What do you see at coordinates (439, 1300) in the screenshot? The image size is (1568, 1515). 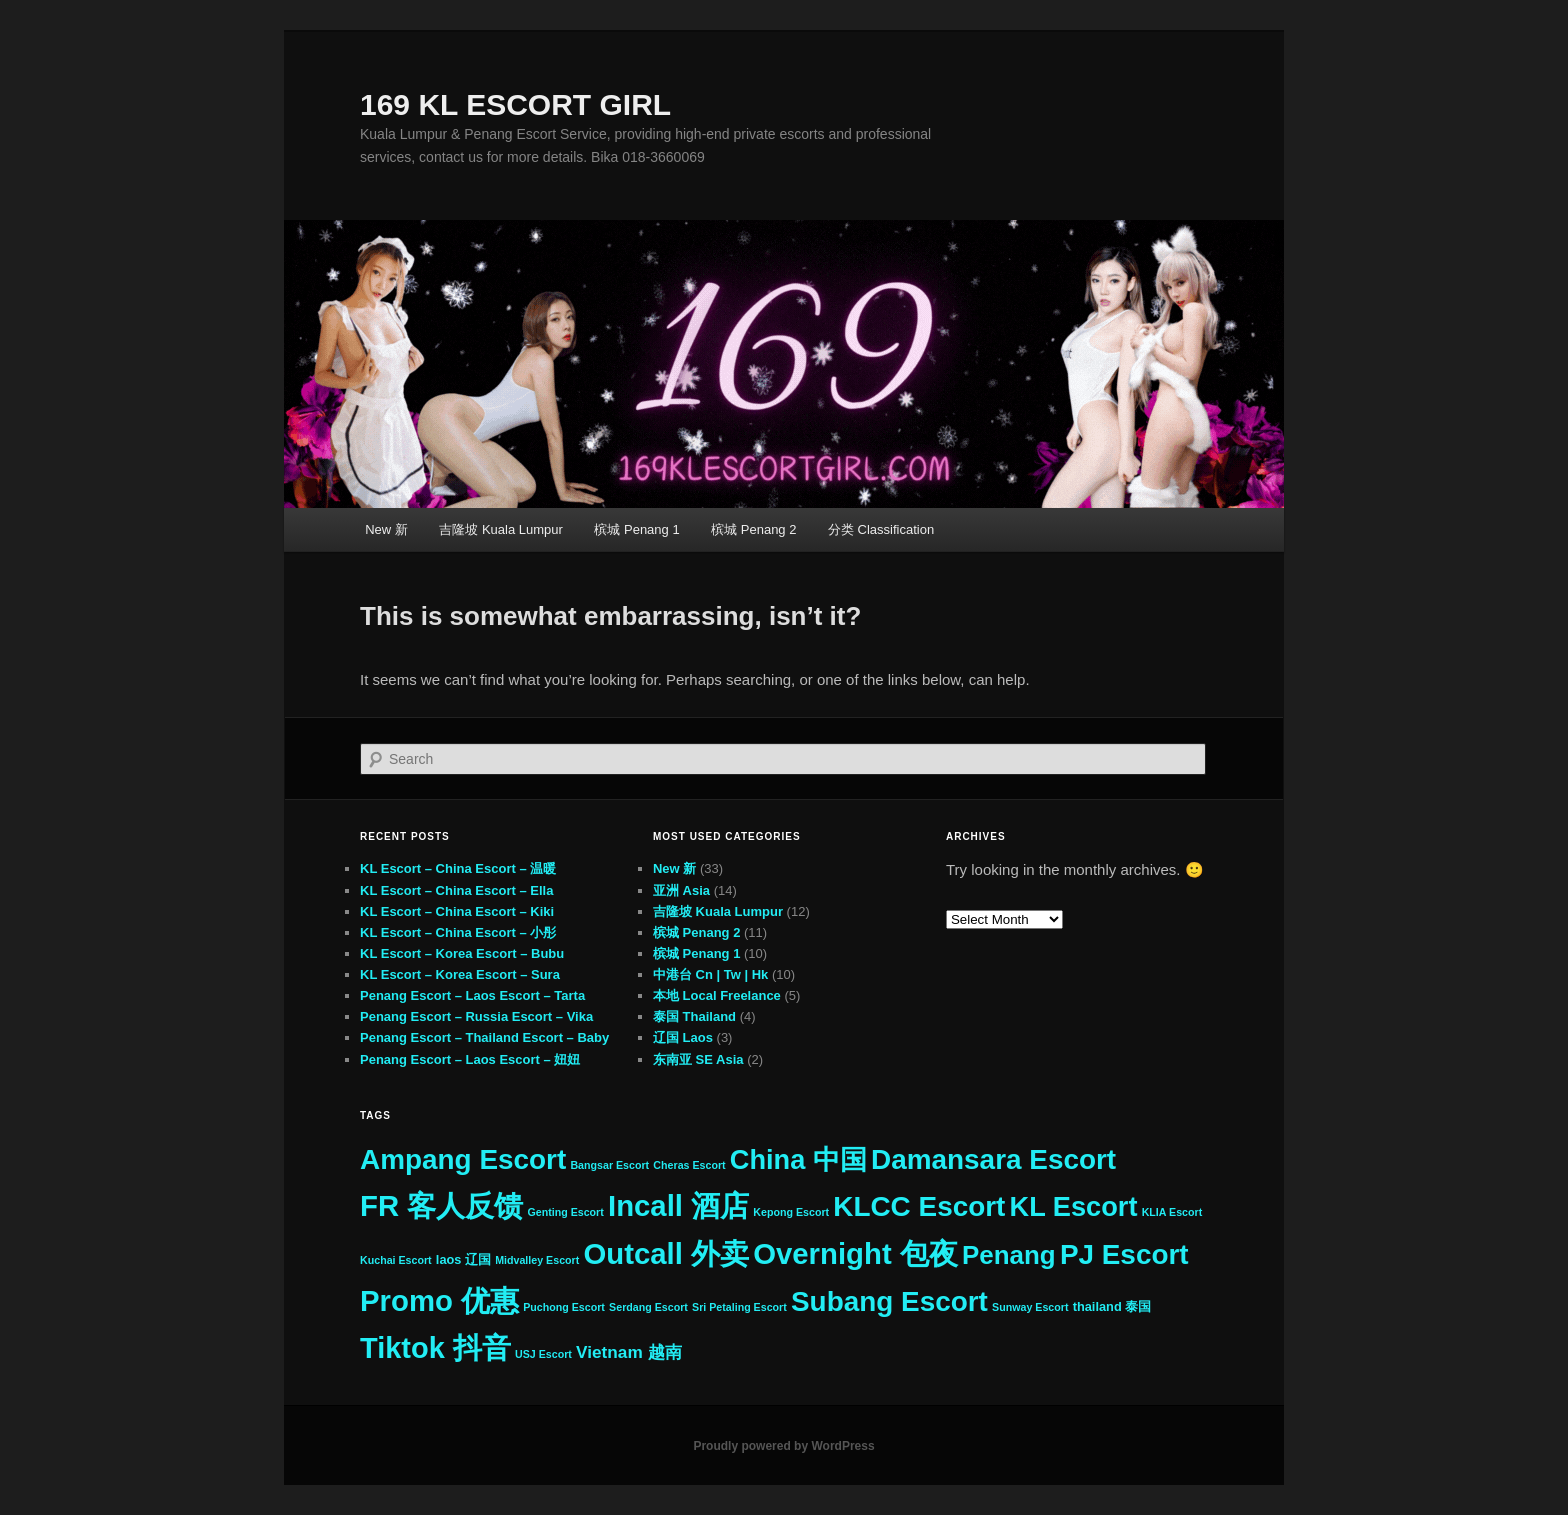 I see `Promo 优惠 [Promo 优惠 (33 items)]` at bounding box center [439, 1300].